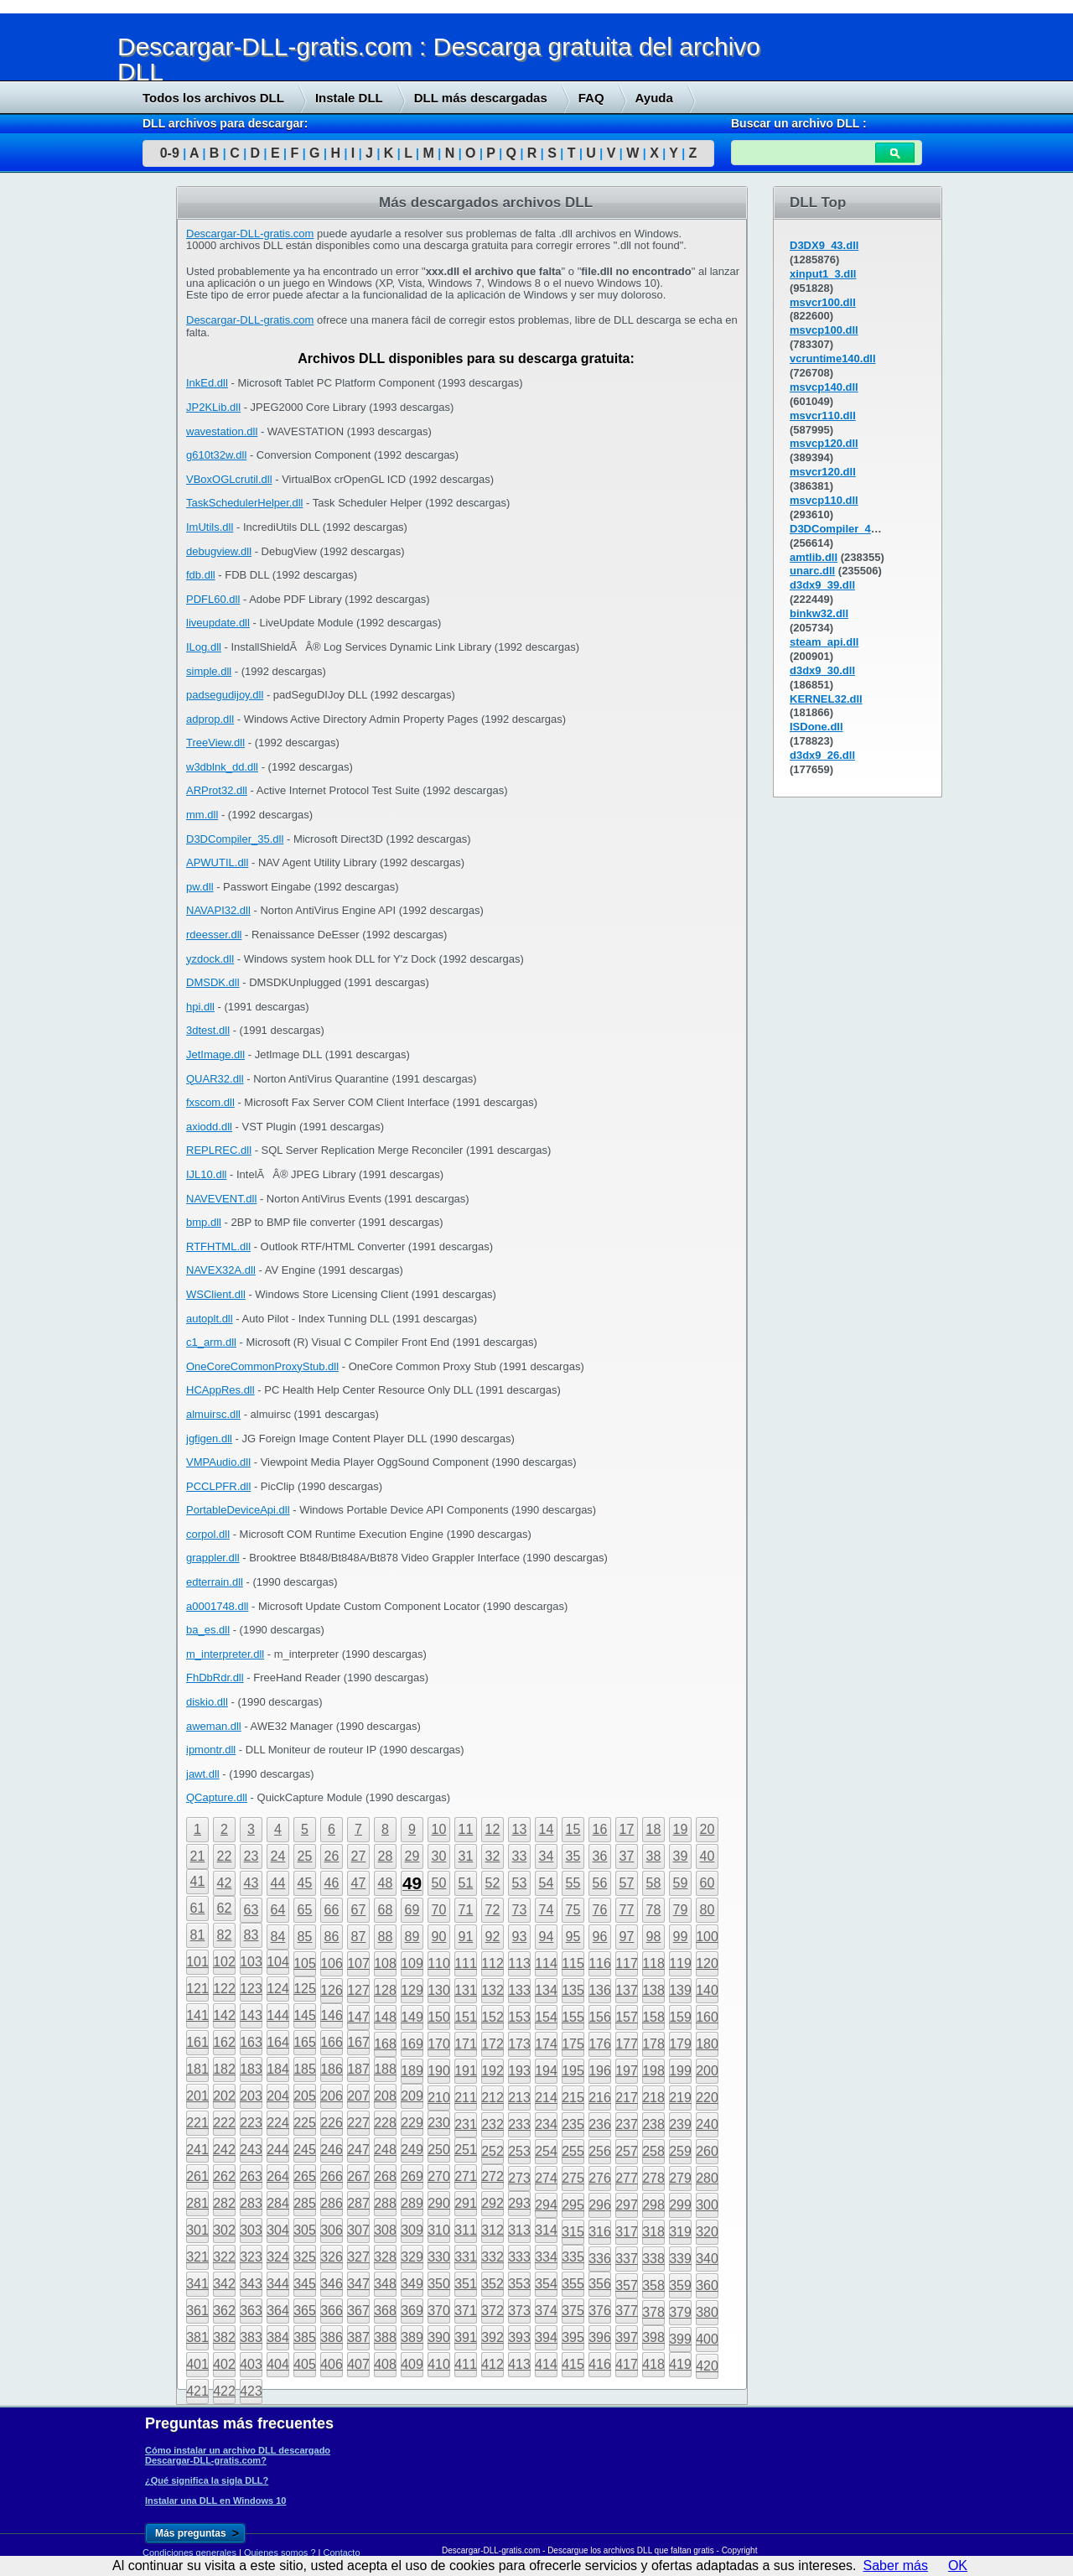  I want to click on 58, so click(653, 1883).